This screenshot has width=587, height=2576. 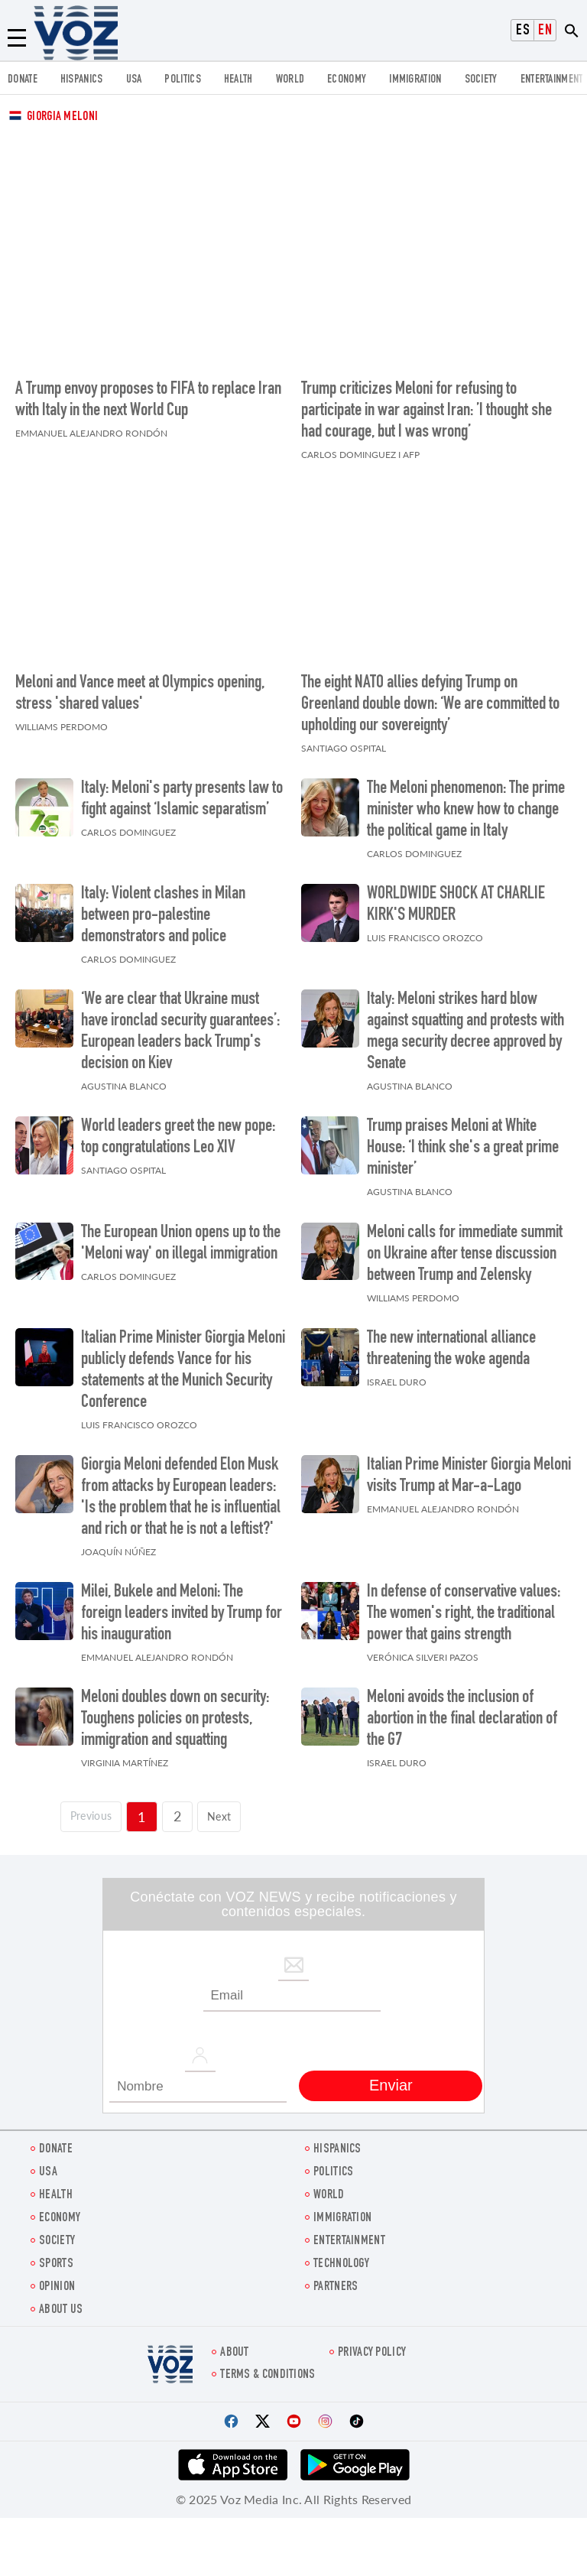 I want to click on POLITICS, so click(x=182, y=80).